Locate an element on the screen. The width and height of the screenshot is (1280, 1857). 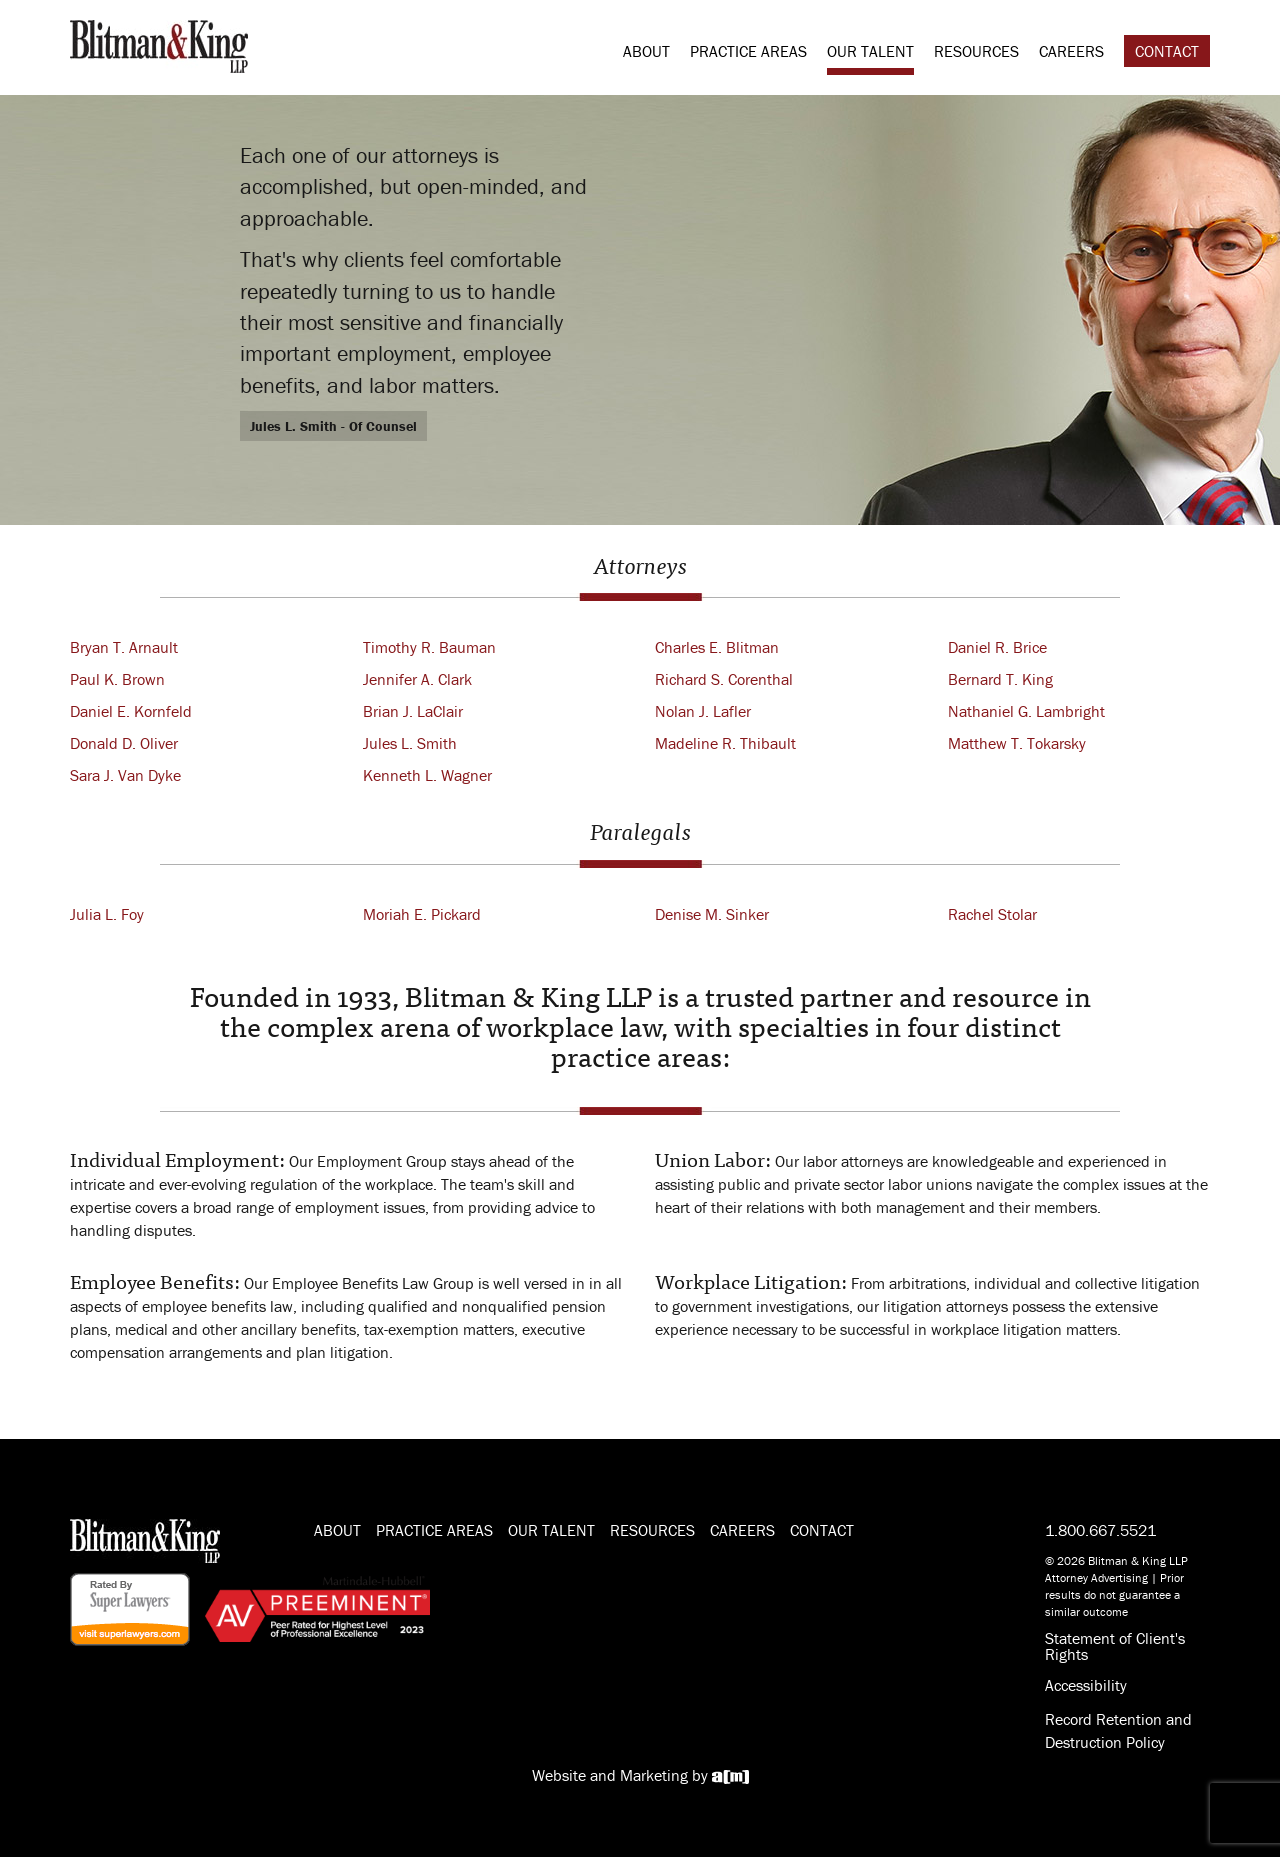
Resources is located at coordinates (976, 51).